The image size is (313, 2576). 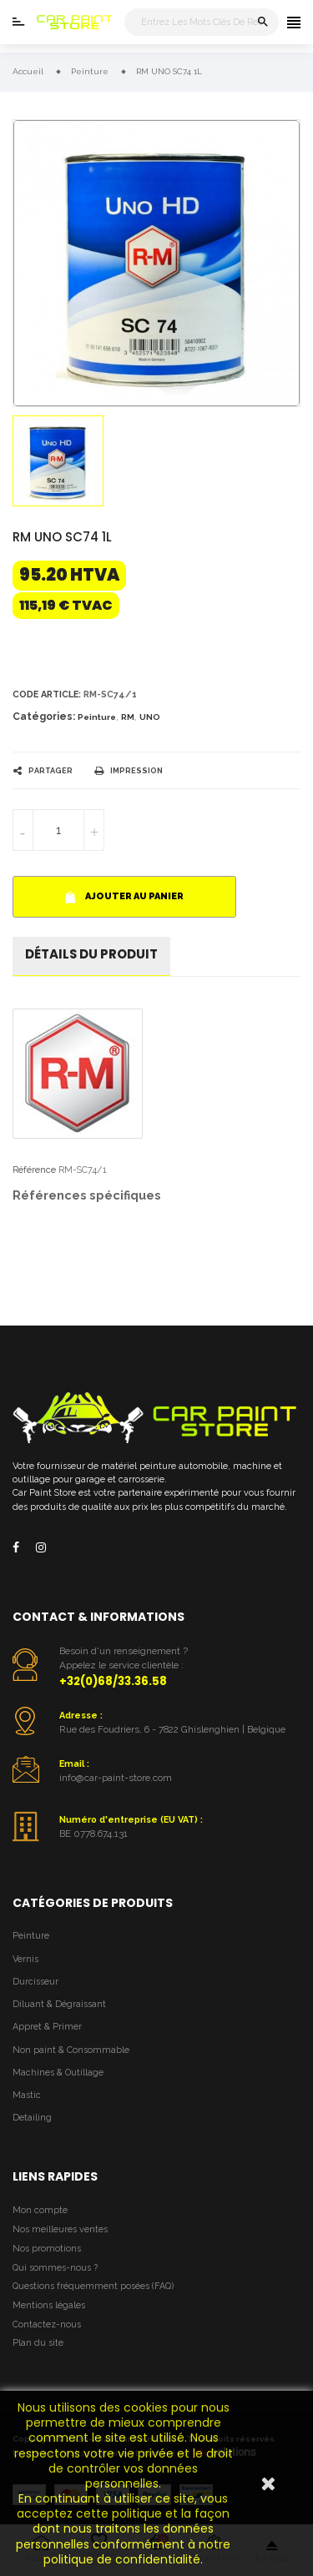 I want to click on Machines & Outillage, so click(x=58, y=2072).